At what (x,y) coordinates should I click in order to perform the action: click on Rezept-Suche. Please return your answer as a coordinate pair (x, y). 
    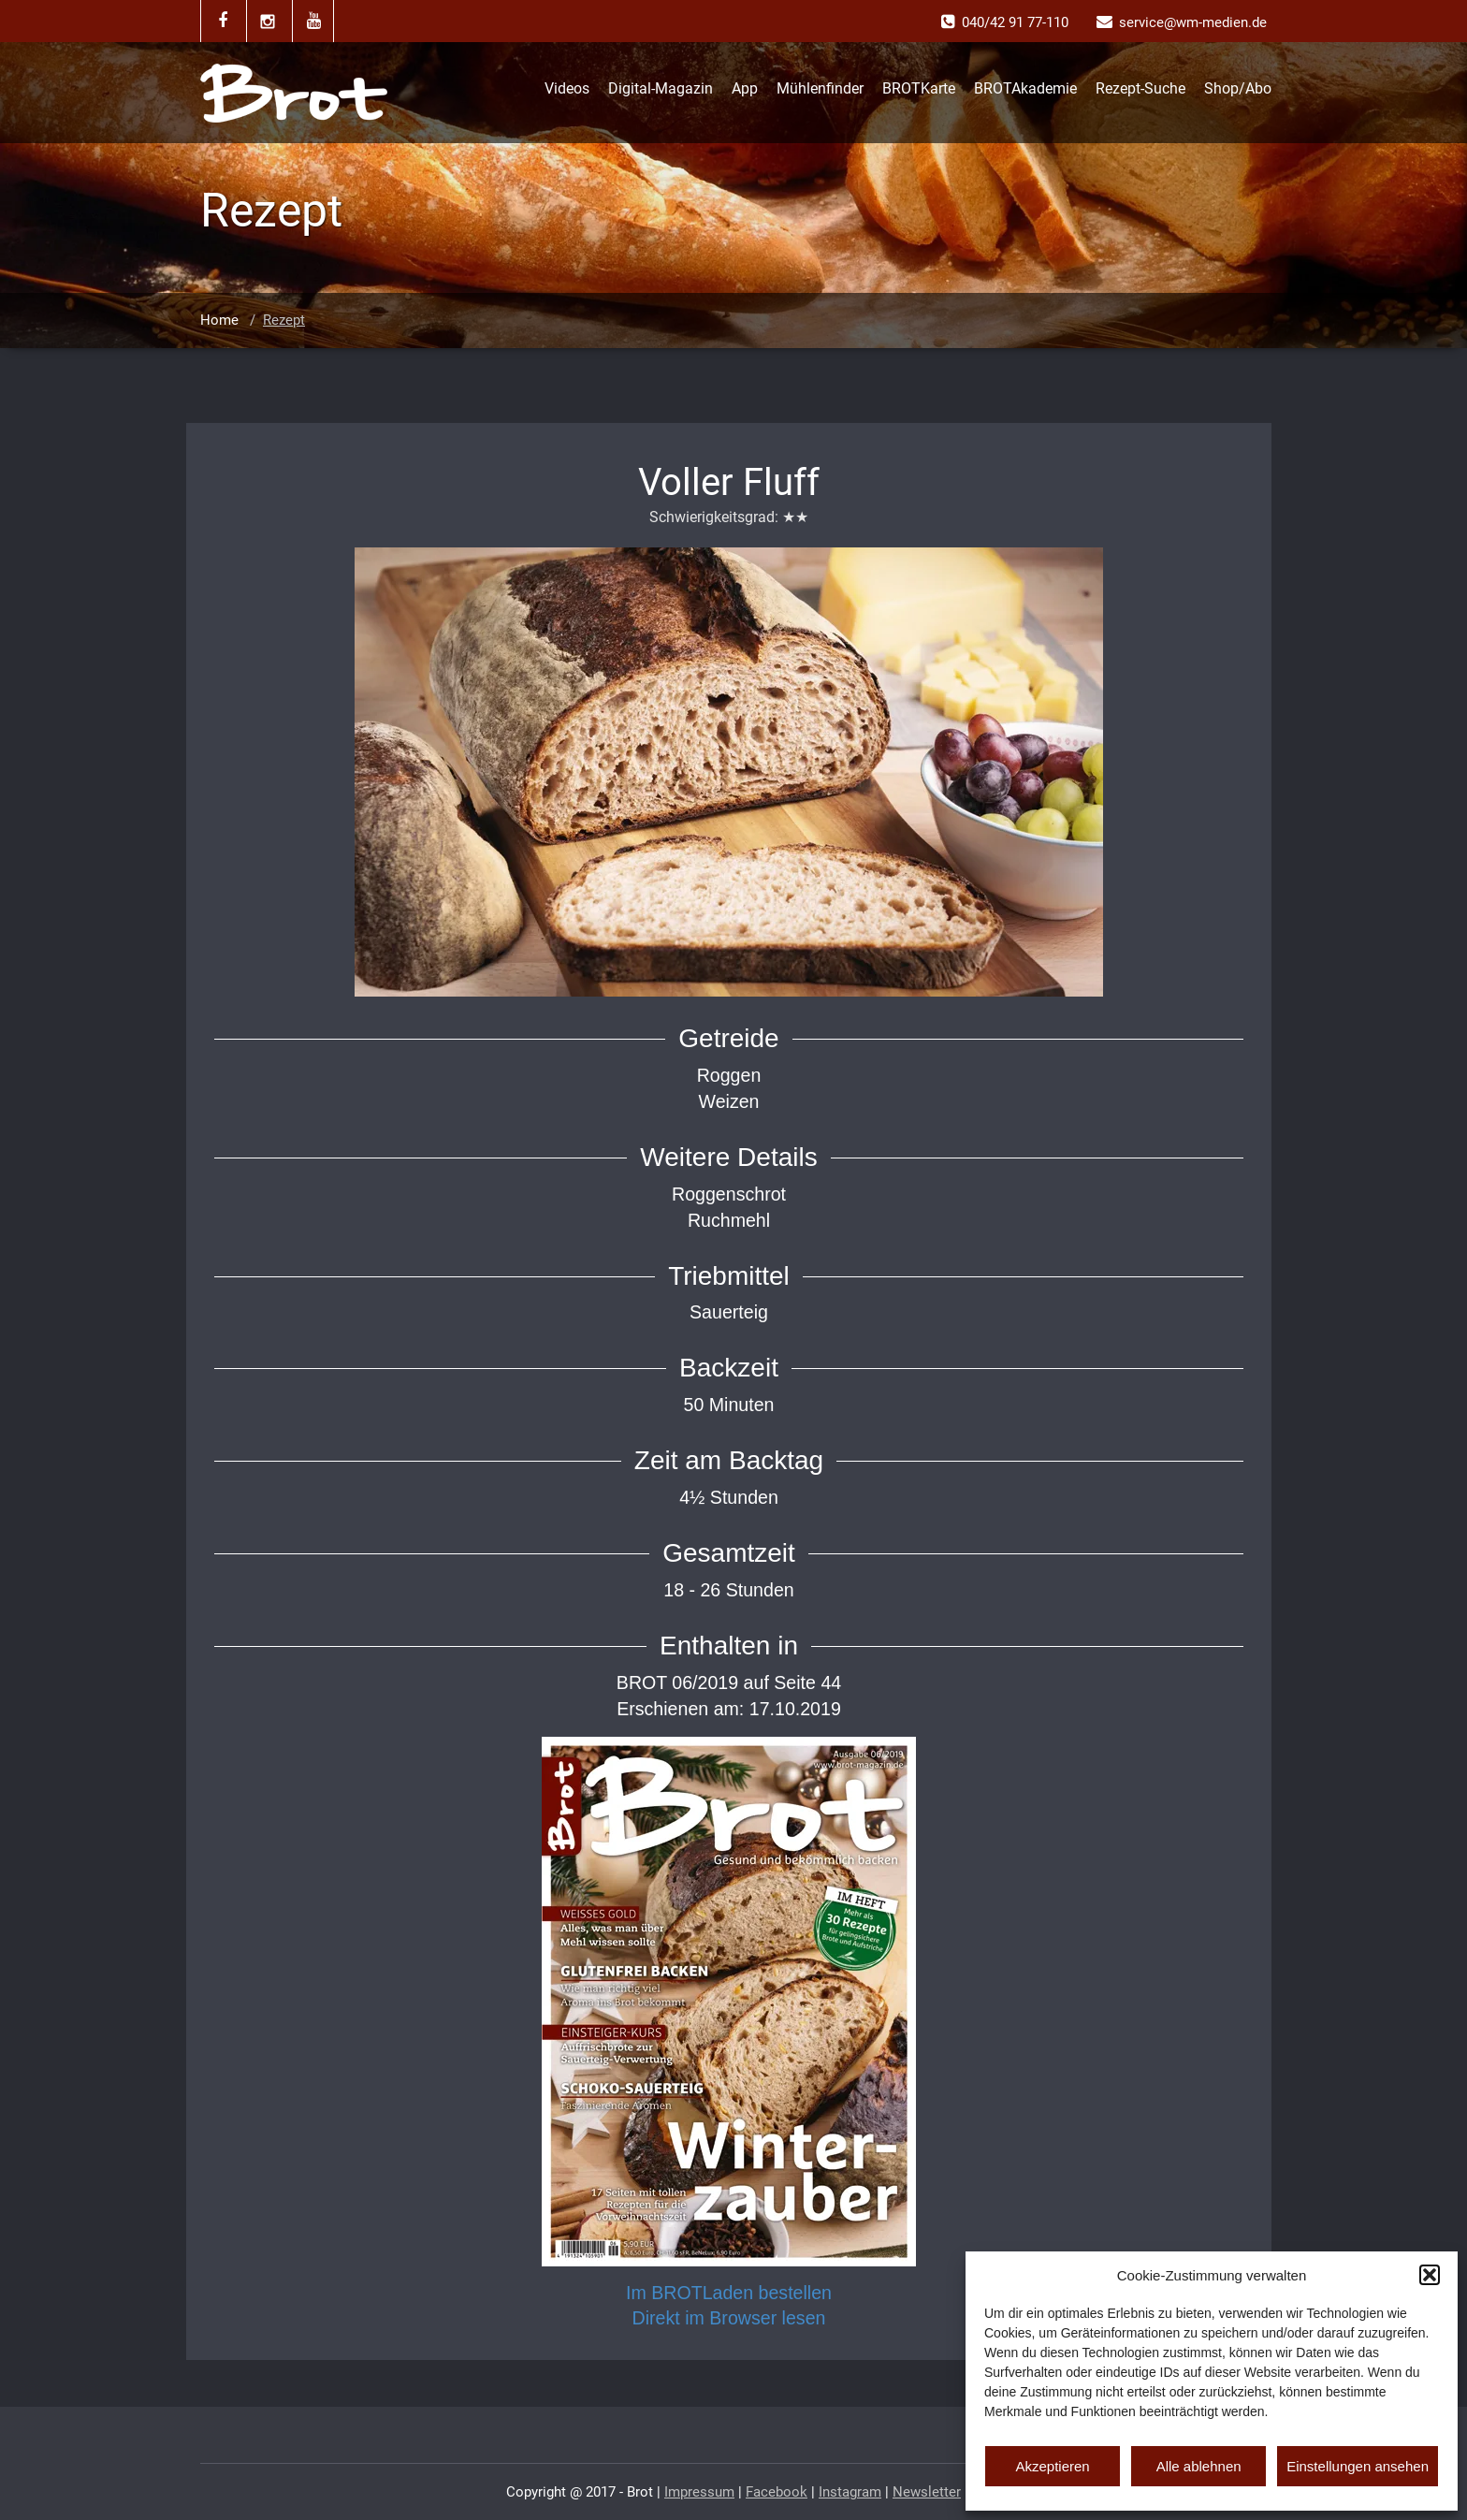
    Looking at the image, I should click on (1140, 88).